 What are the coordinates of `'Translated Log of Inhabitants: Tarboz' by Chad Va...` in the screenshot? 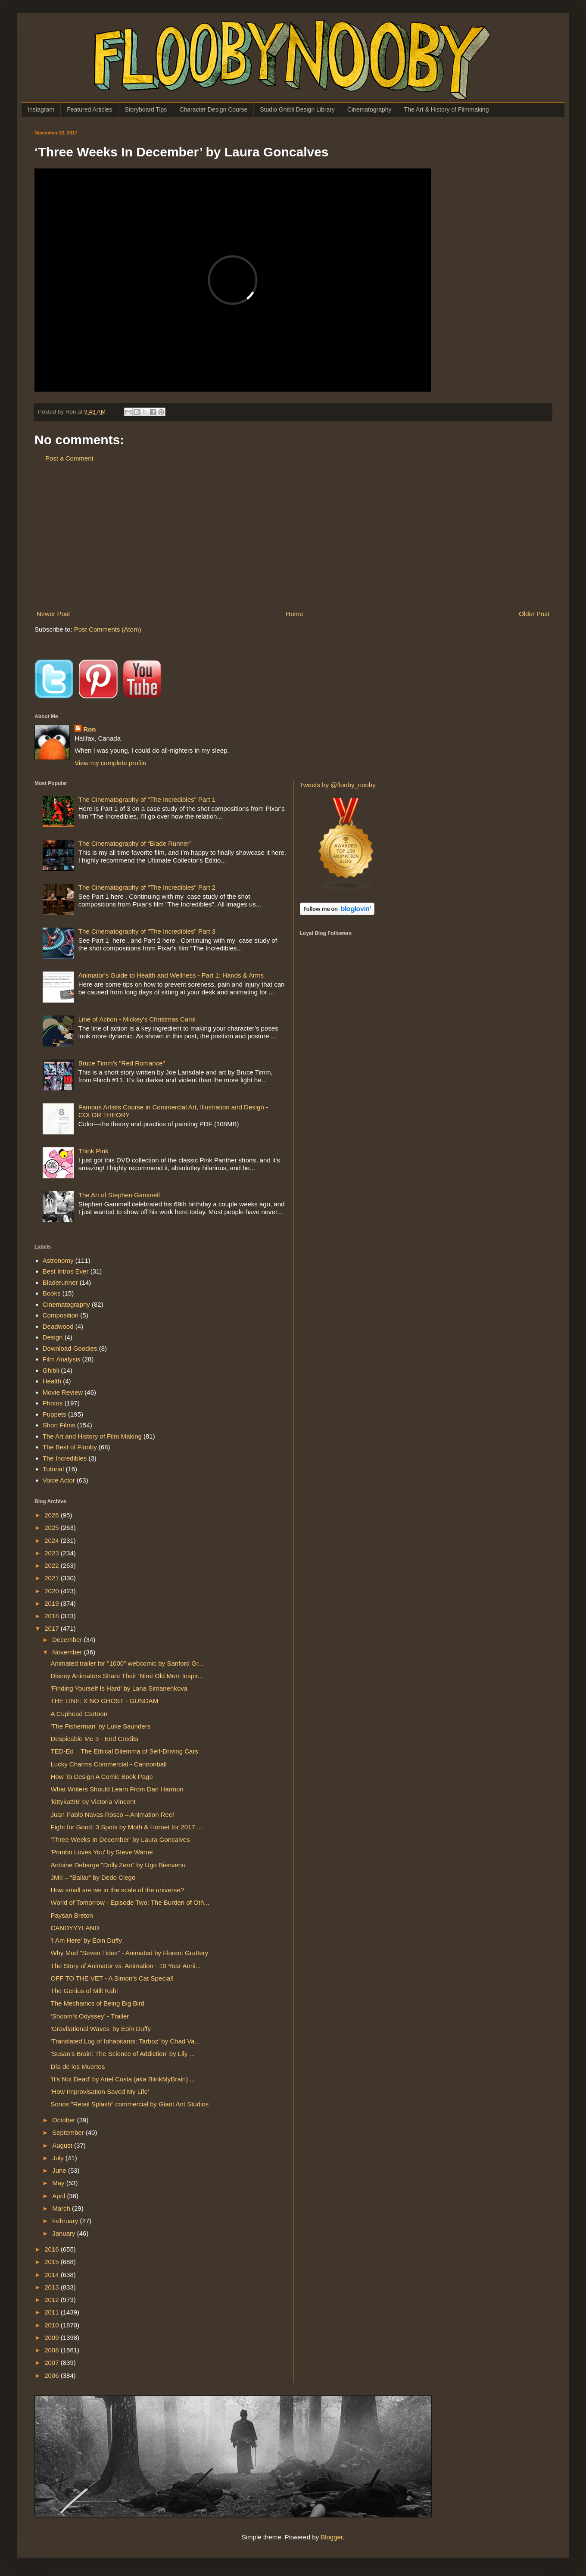 It's located at (125, 2041).